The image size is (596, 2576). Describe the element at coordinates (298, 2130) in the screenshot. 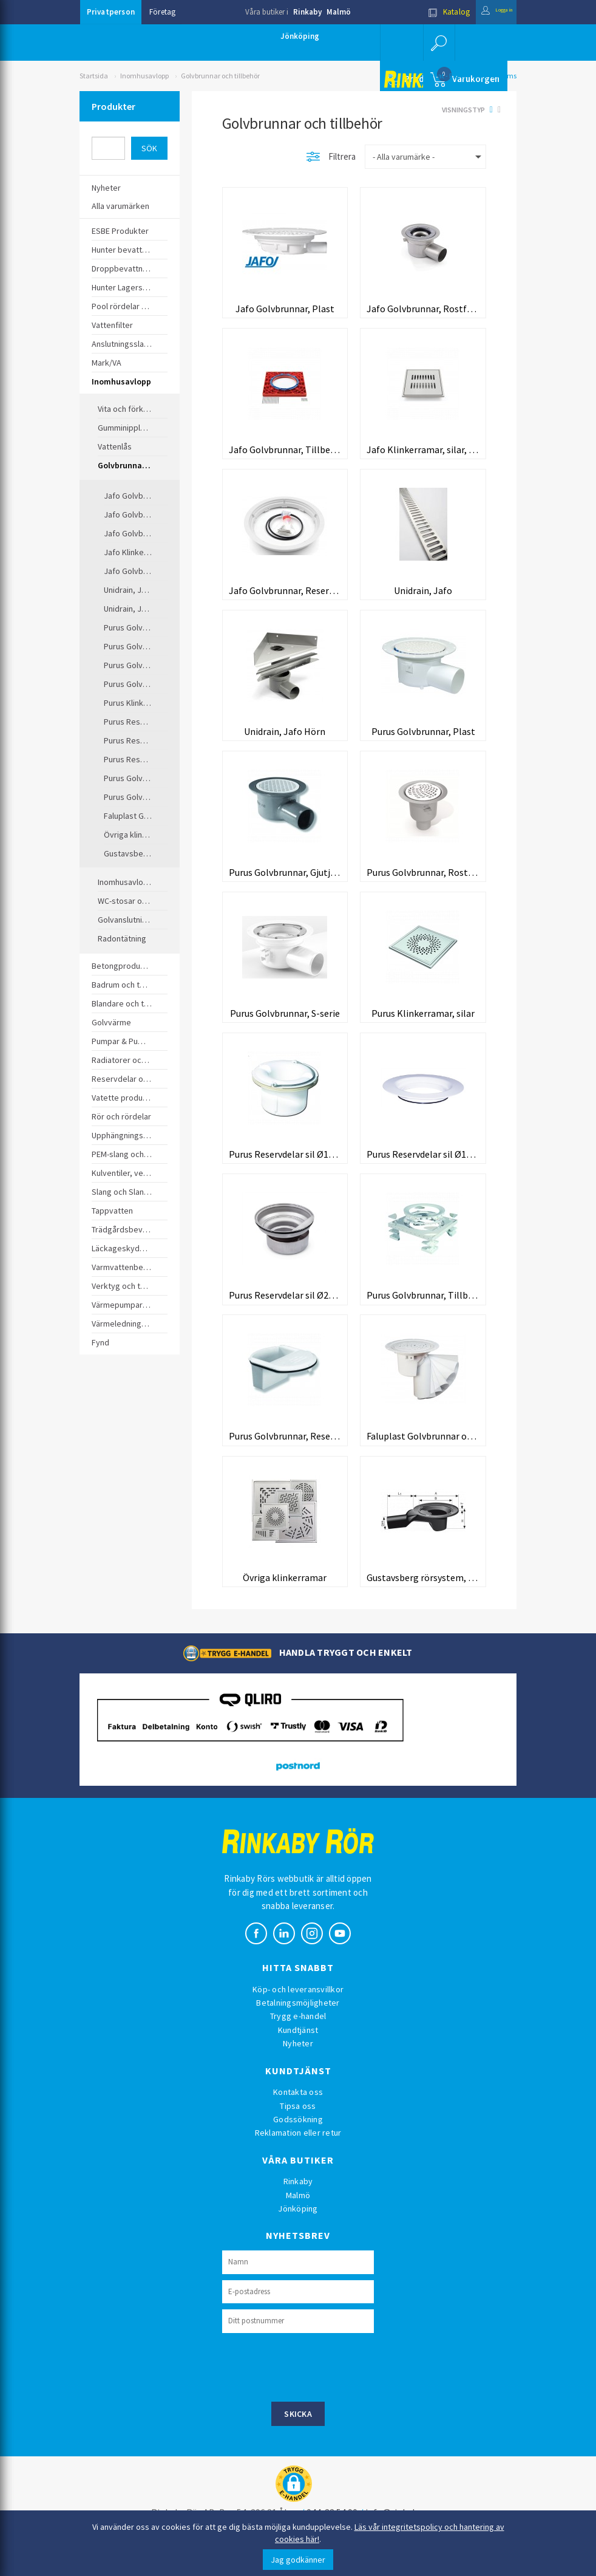

I see `Tipsa oss` at that location.